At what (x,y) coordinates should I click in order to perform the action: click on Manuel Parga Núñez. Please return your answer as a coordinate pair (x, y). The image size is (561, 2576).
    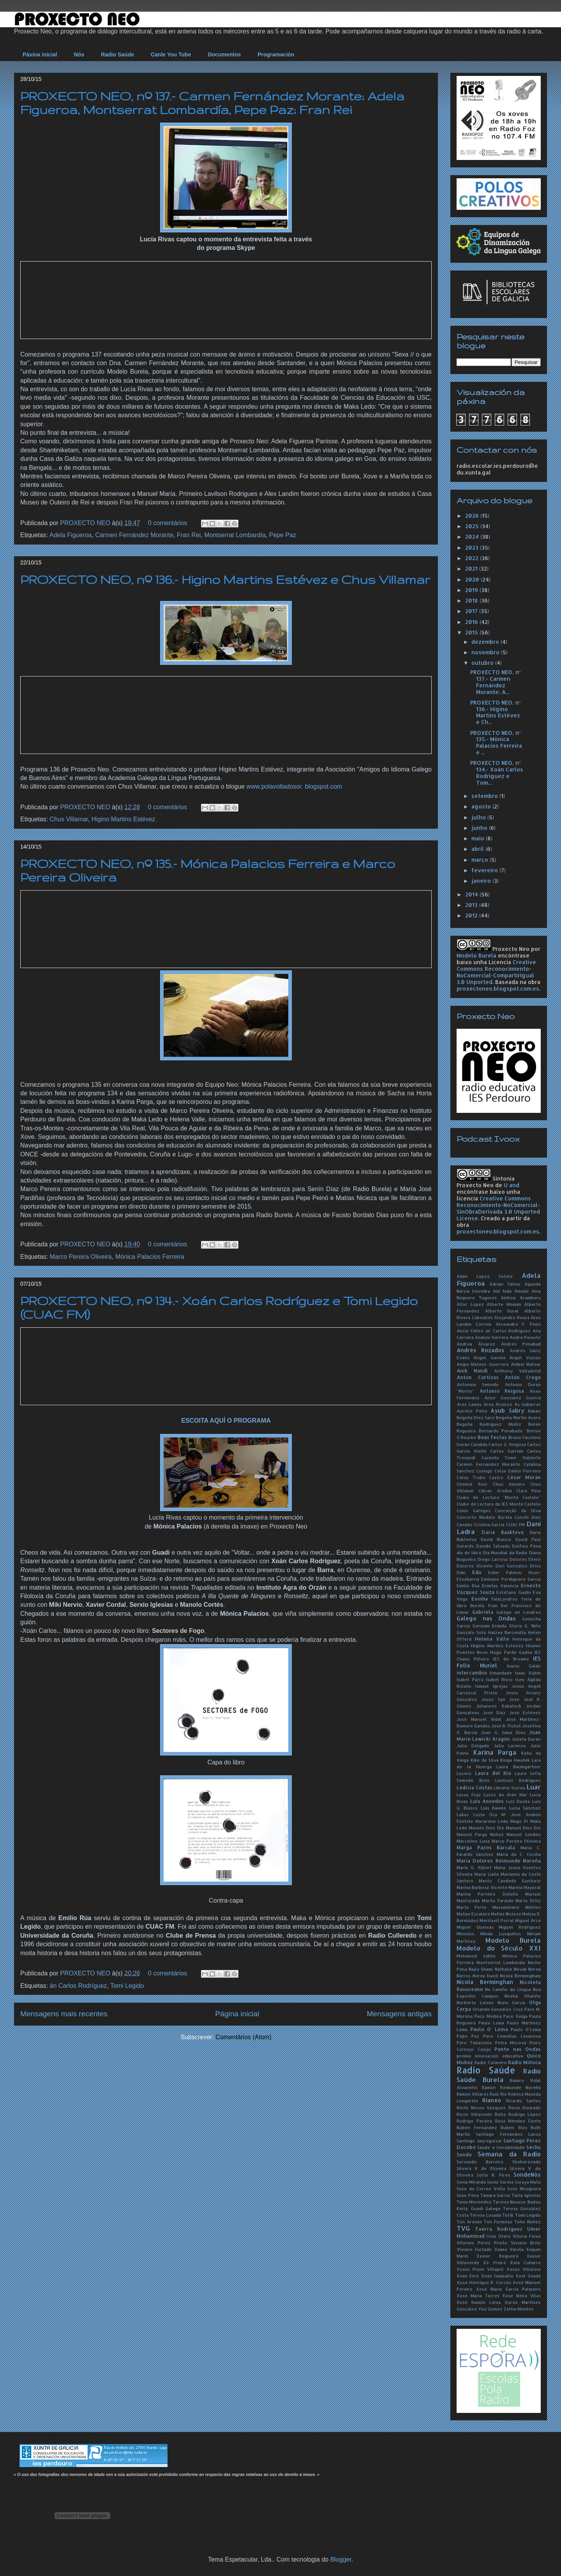
    Looking at the image, I should click on (480, 1834).